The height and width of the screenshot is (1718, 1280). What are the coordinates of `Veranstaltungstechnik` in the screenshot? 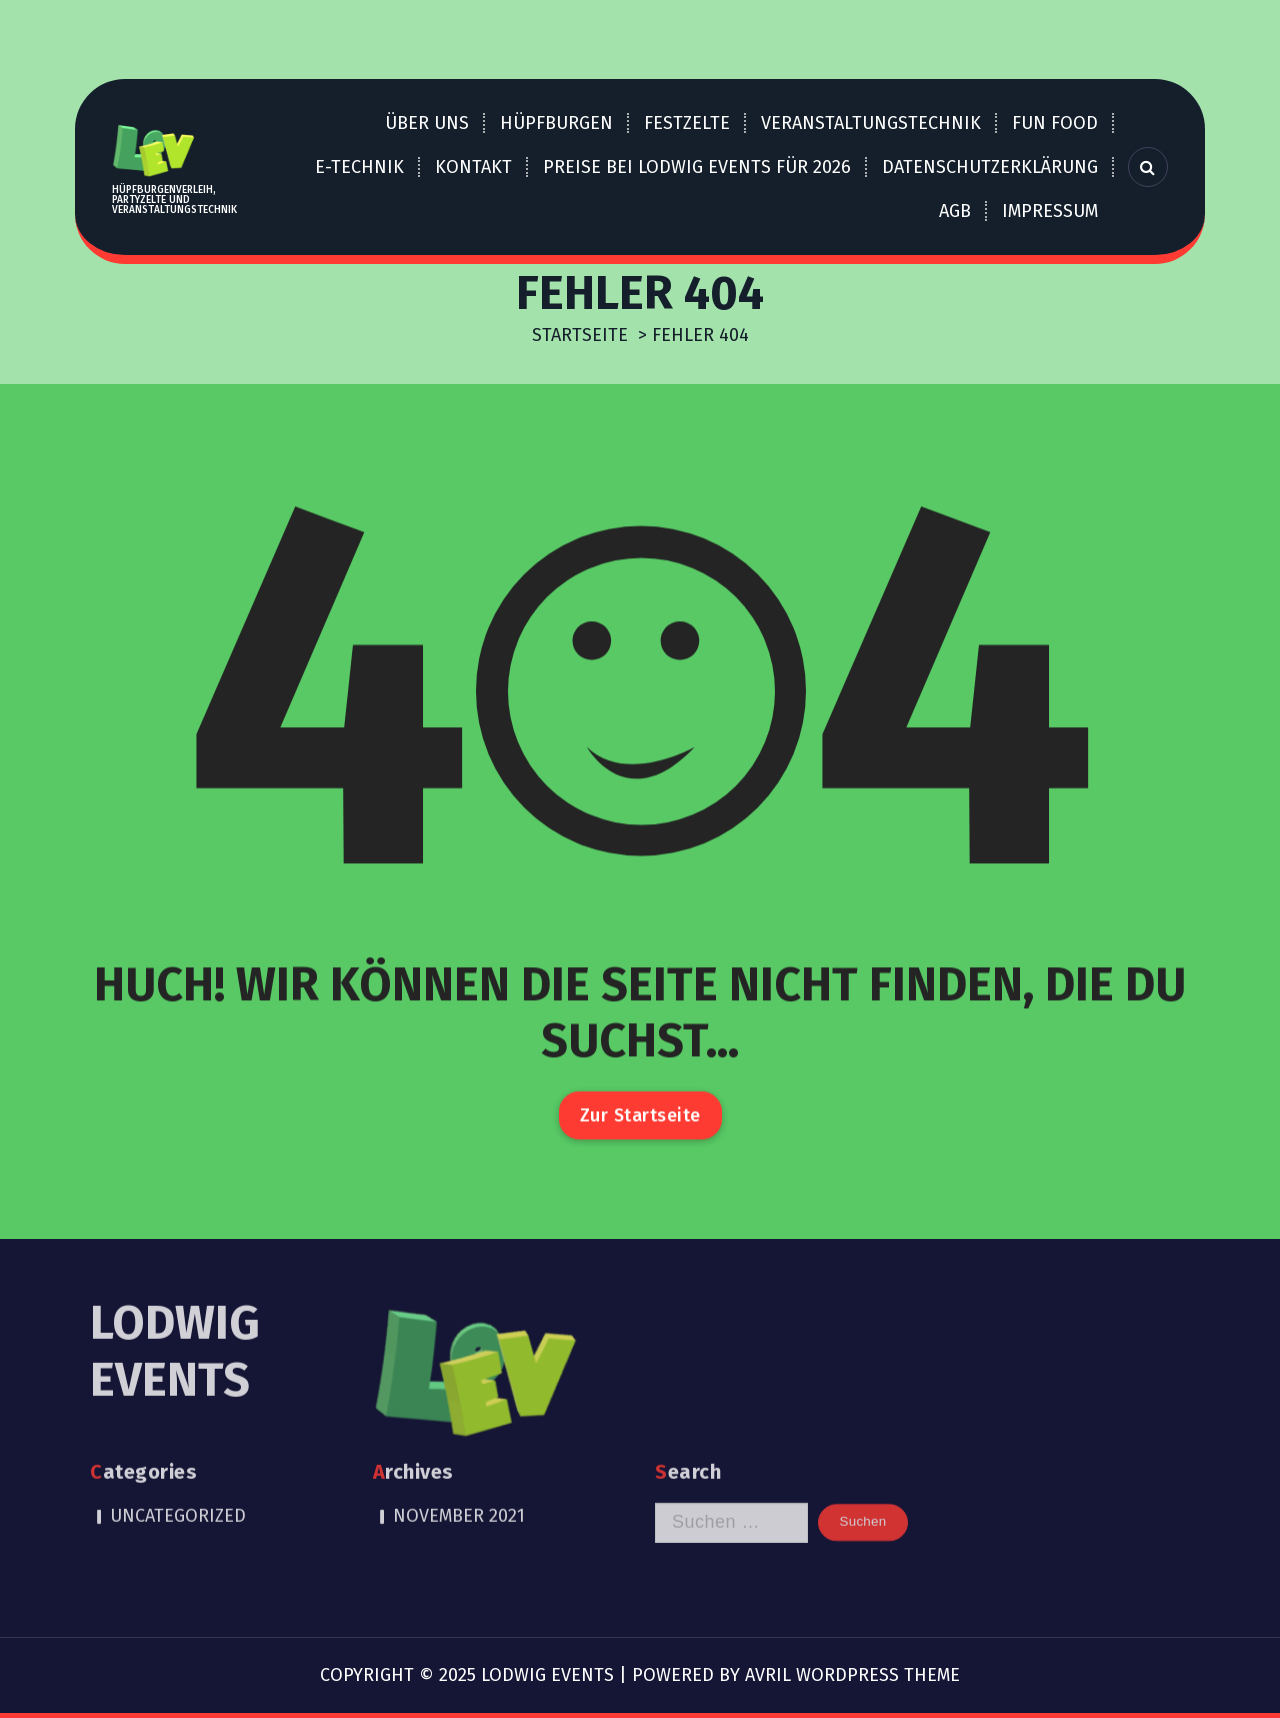 It's located at (871, 123).